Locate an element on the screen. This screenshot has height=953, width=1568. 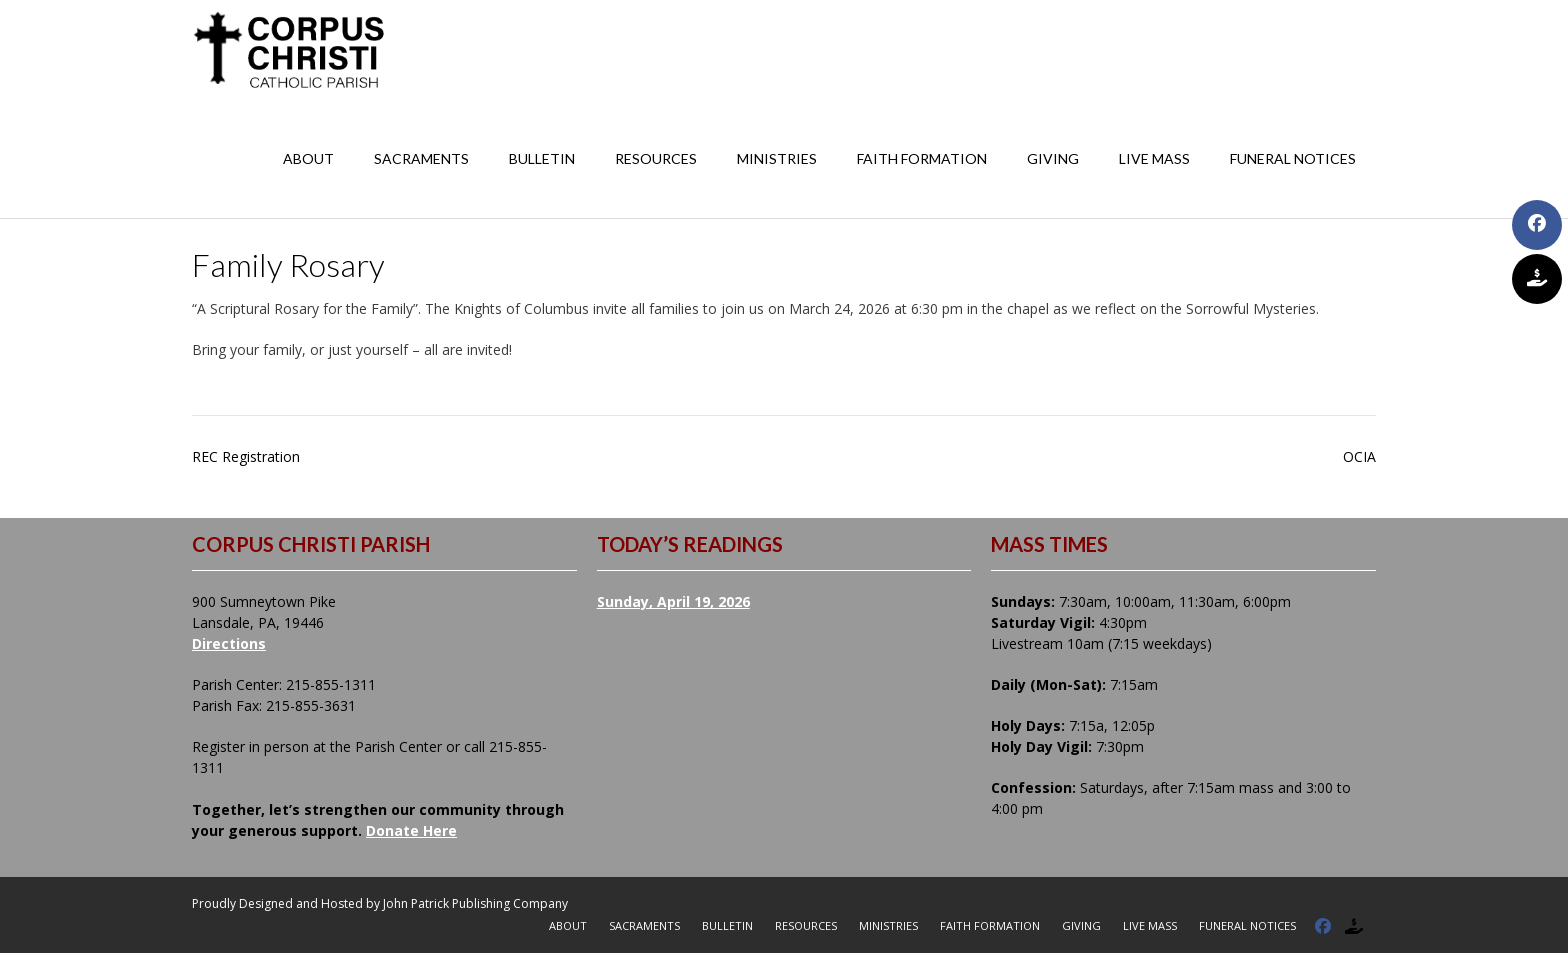
Ministries is located at coordinates (777, 158).